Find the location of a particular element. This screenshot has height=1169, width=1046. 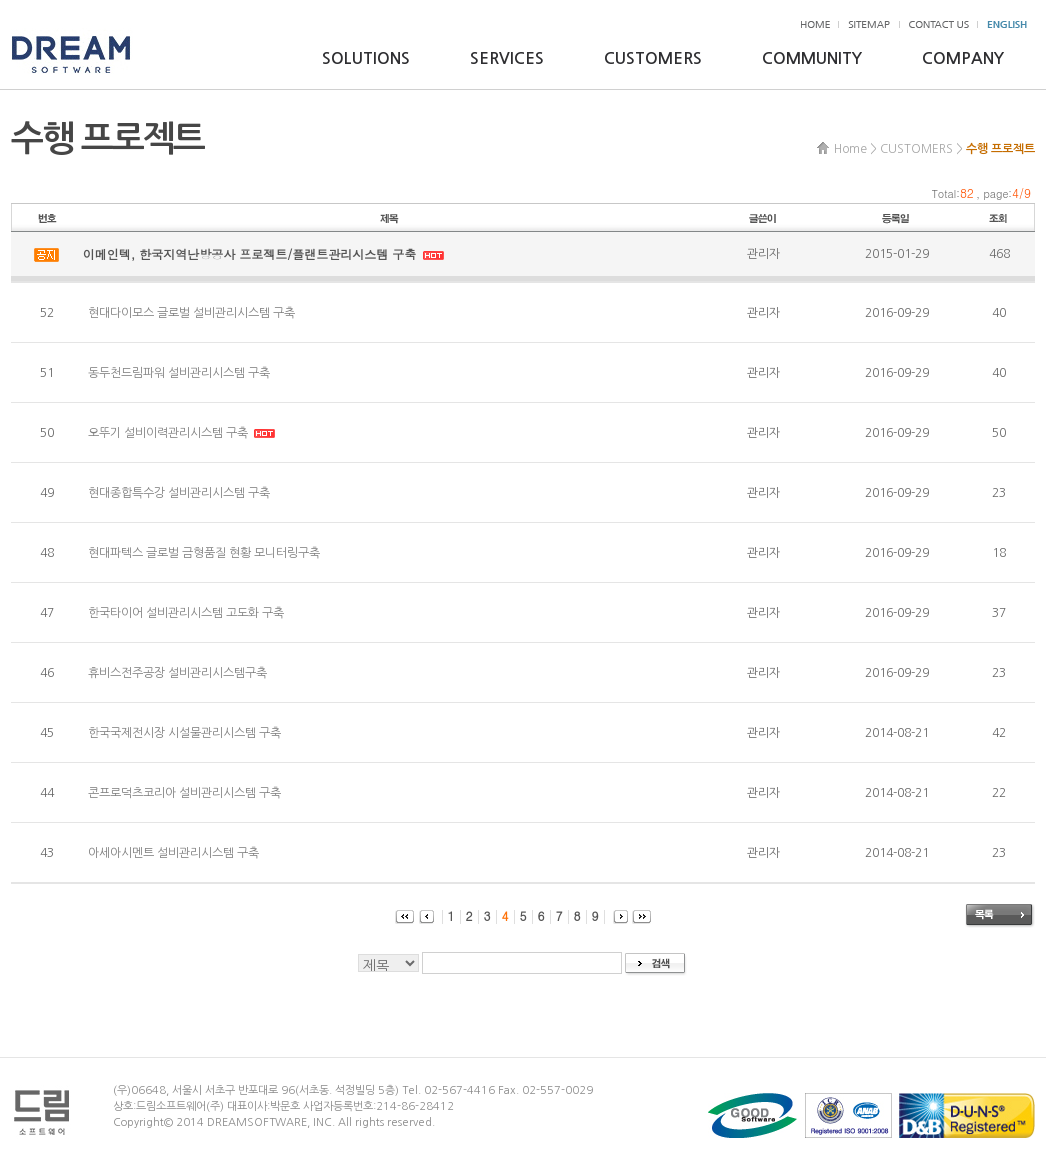

COMPANY is located at coordinates (963, 58).